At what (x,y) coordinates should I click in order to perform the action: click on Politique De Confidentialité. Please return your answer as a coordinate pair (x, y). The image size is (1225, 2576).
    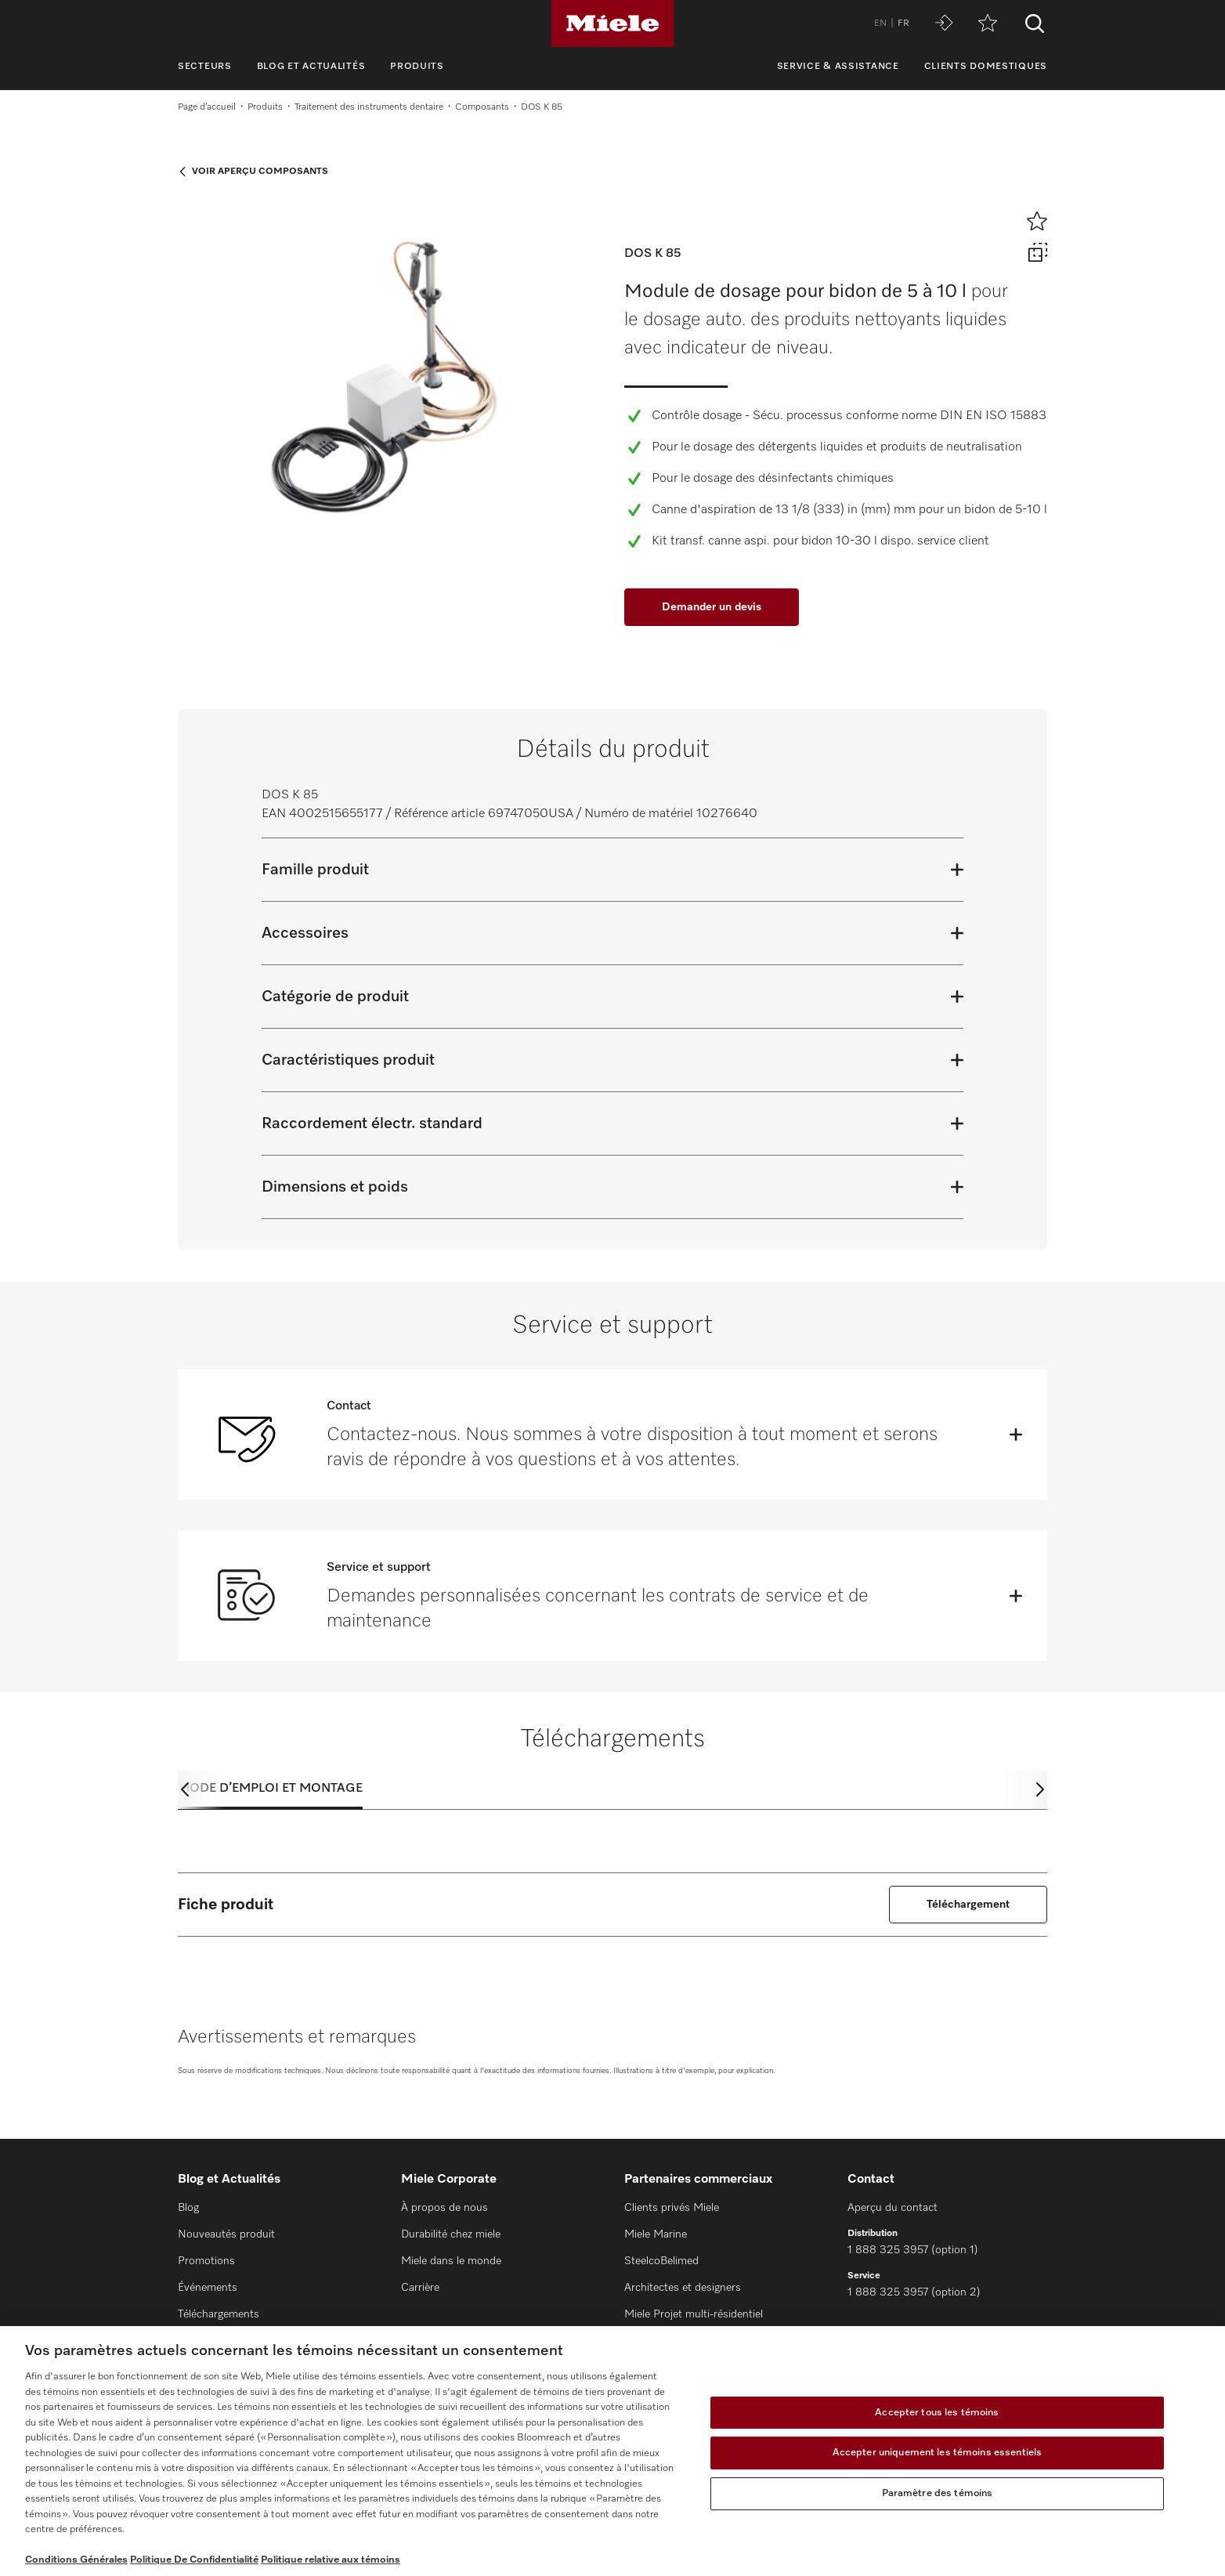
    Looking at the image, I should click on (194, 2560).